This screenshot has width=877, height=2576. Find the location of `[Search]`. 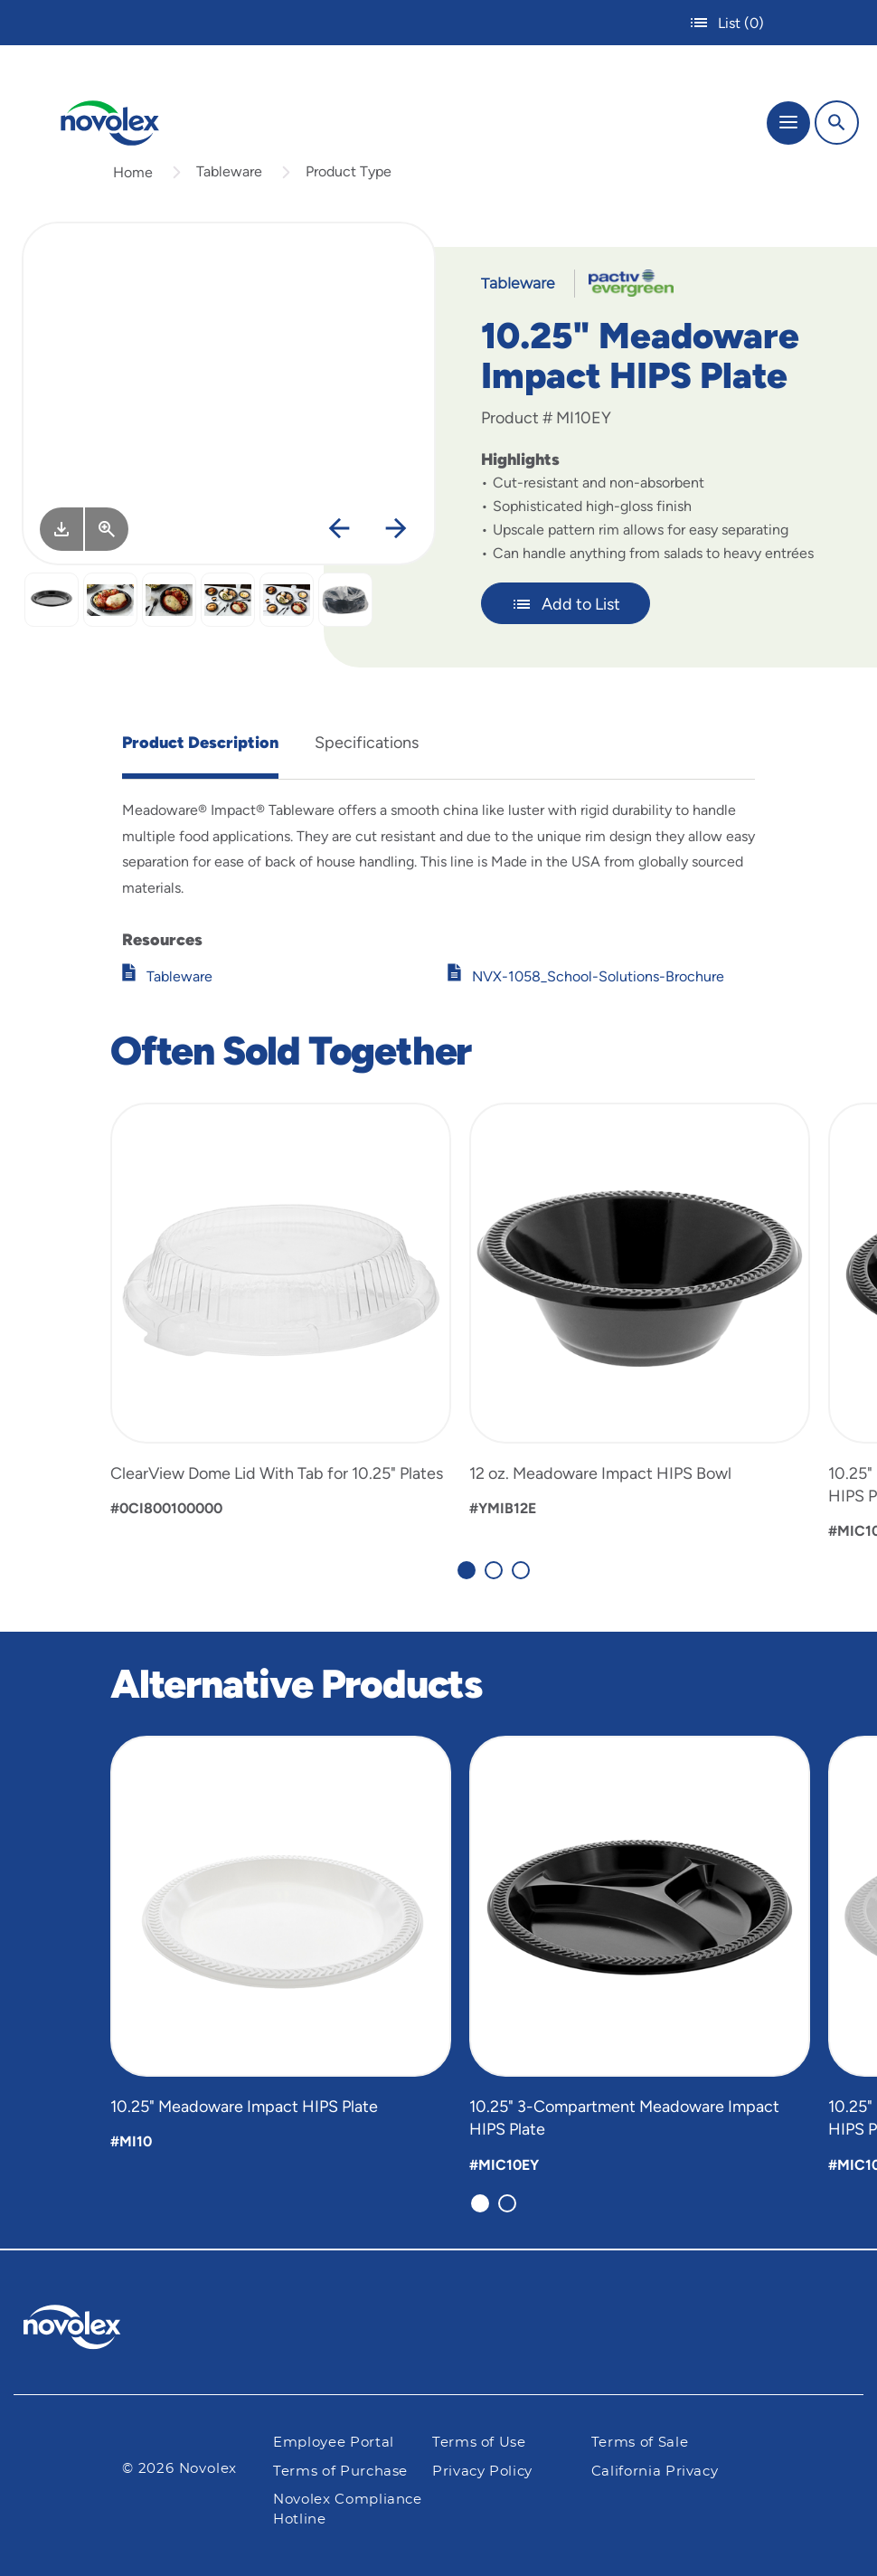

[Search] is located at coordinates (837, 122).